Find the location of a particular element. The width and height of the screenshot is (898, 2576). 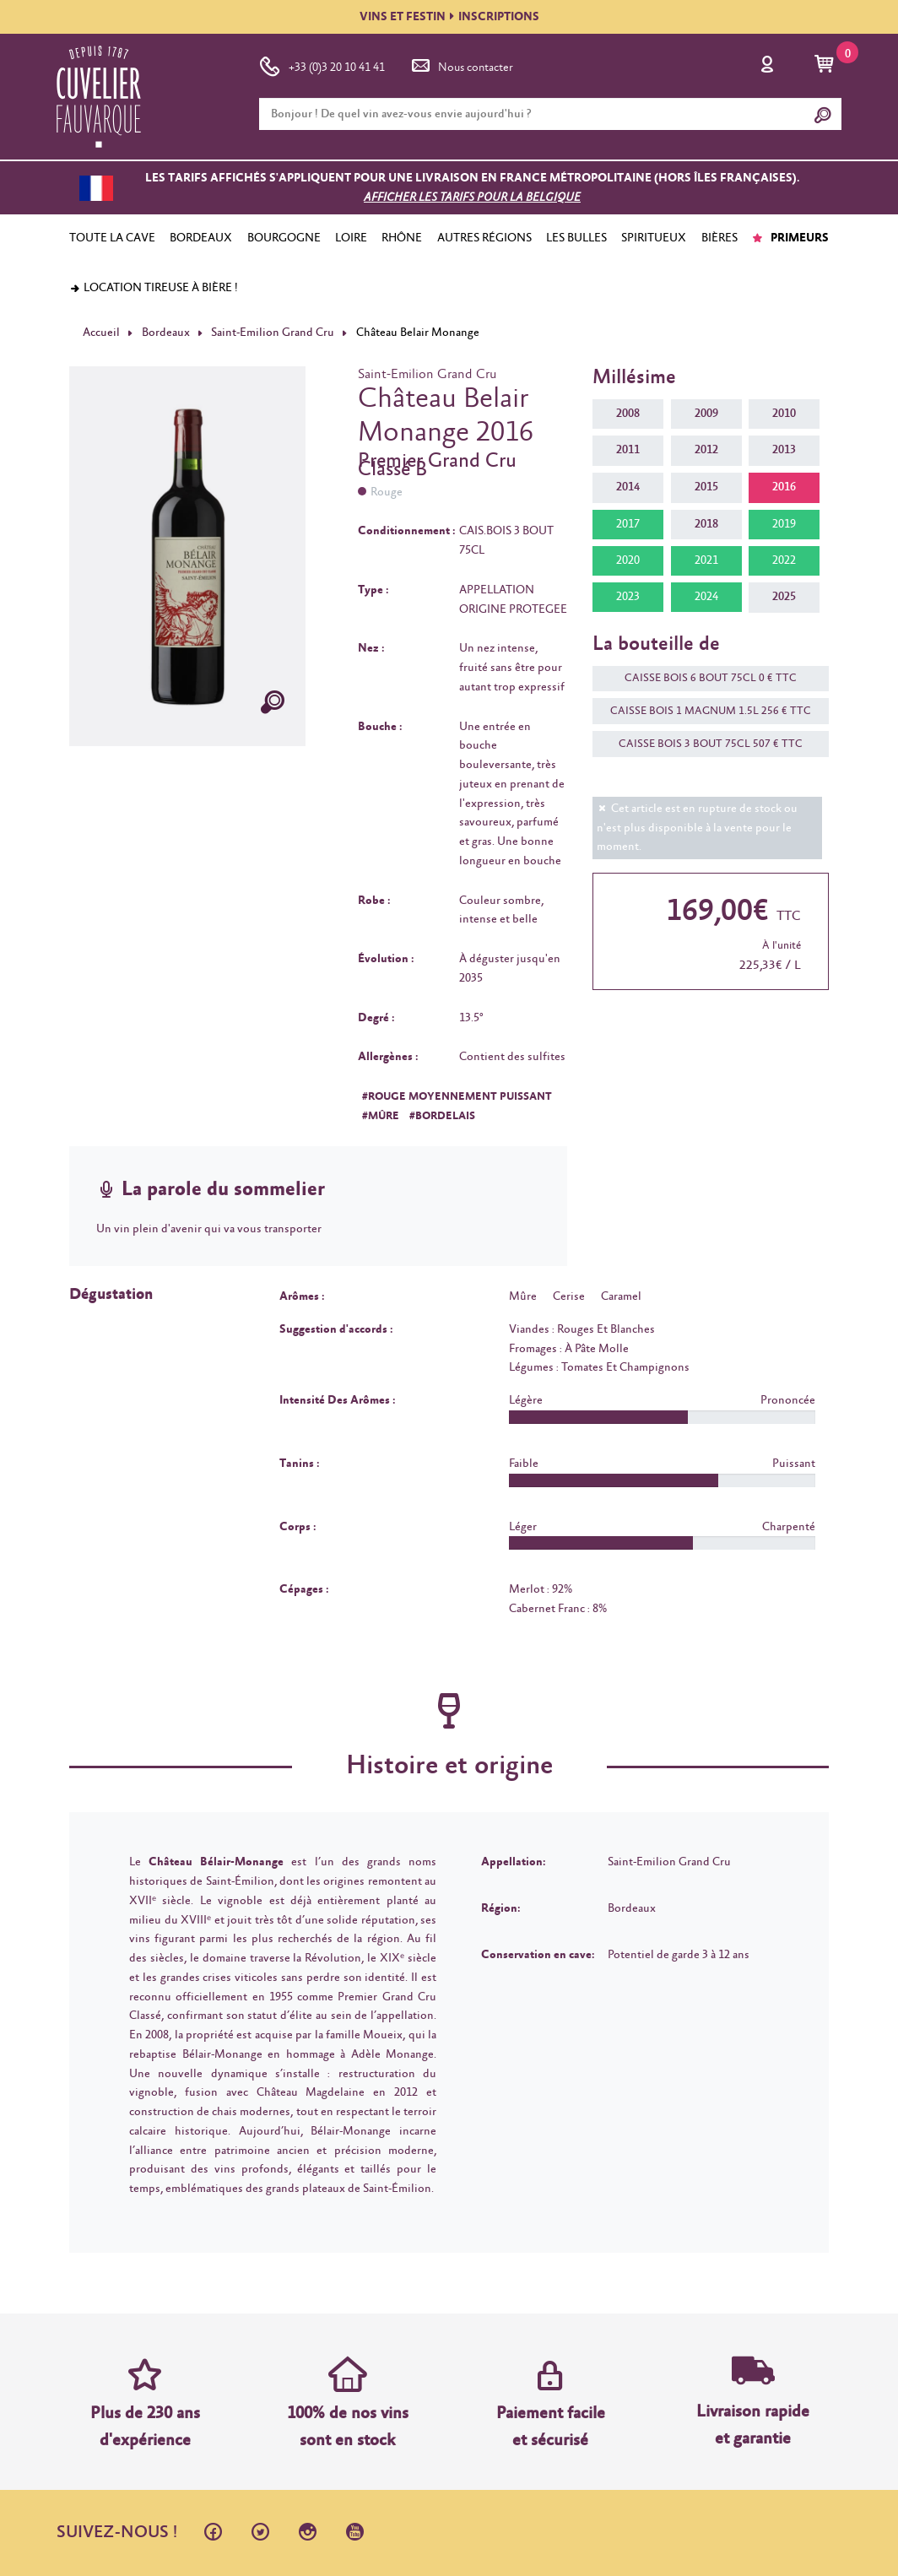

2016 is located at coordinates (784, 487).